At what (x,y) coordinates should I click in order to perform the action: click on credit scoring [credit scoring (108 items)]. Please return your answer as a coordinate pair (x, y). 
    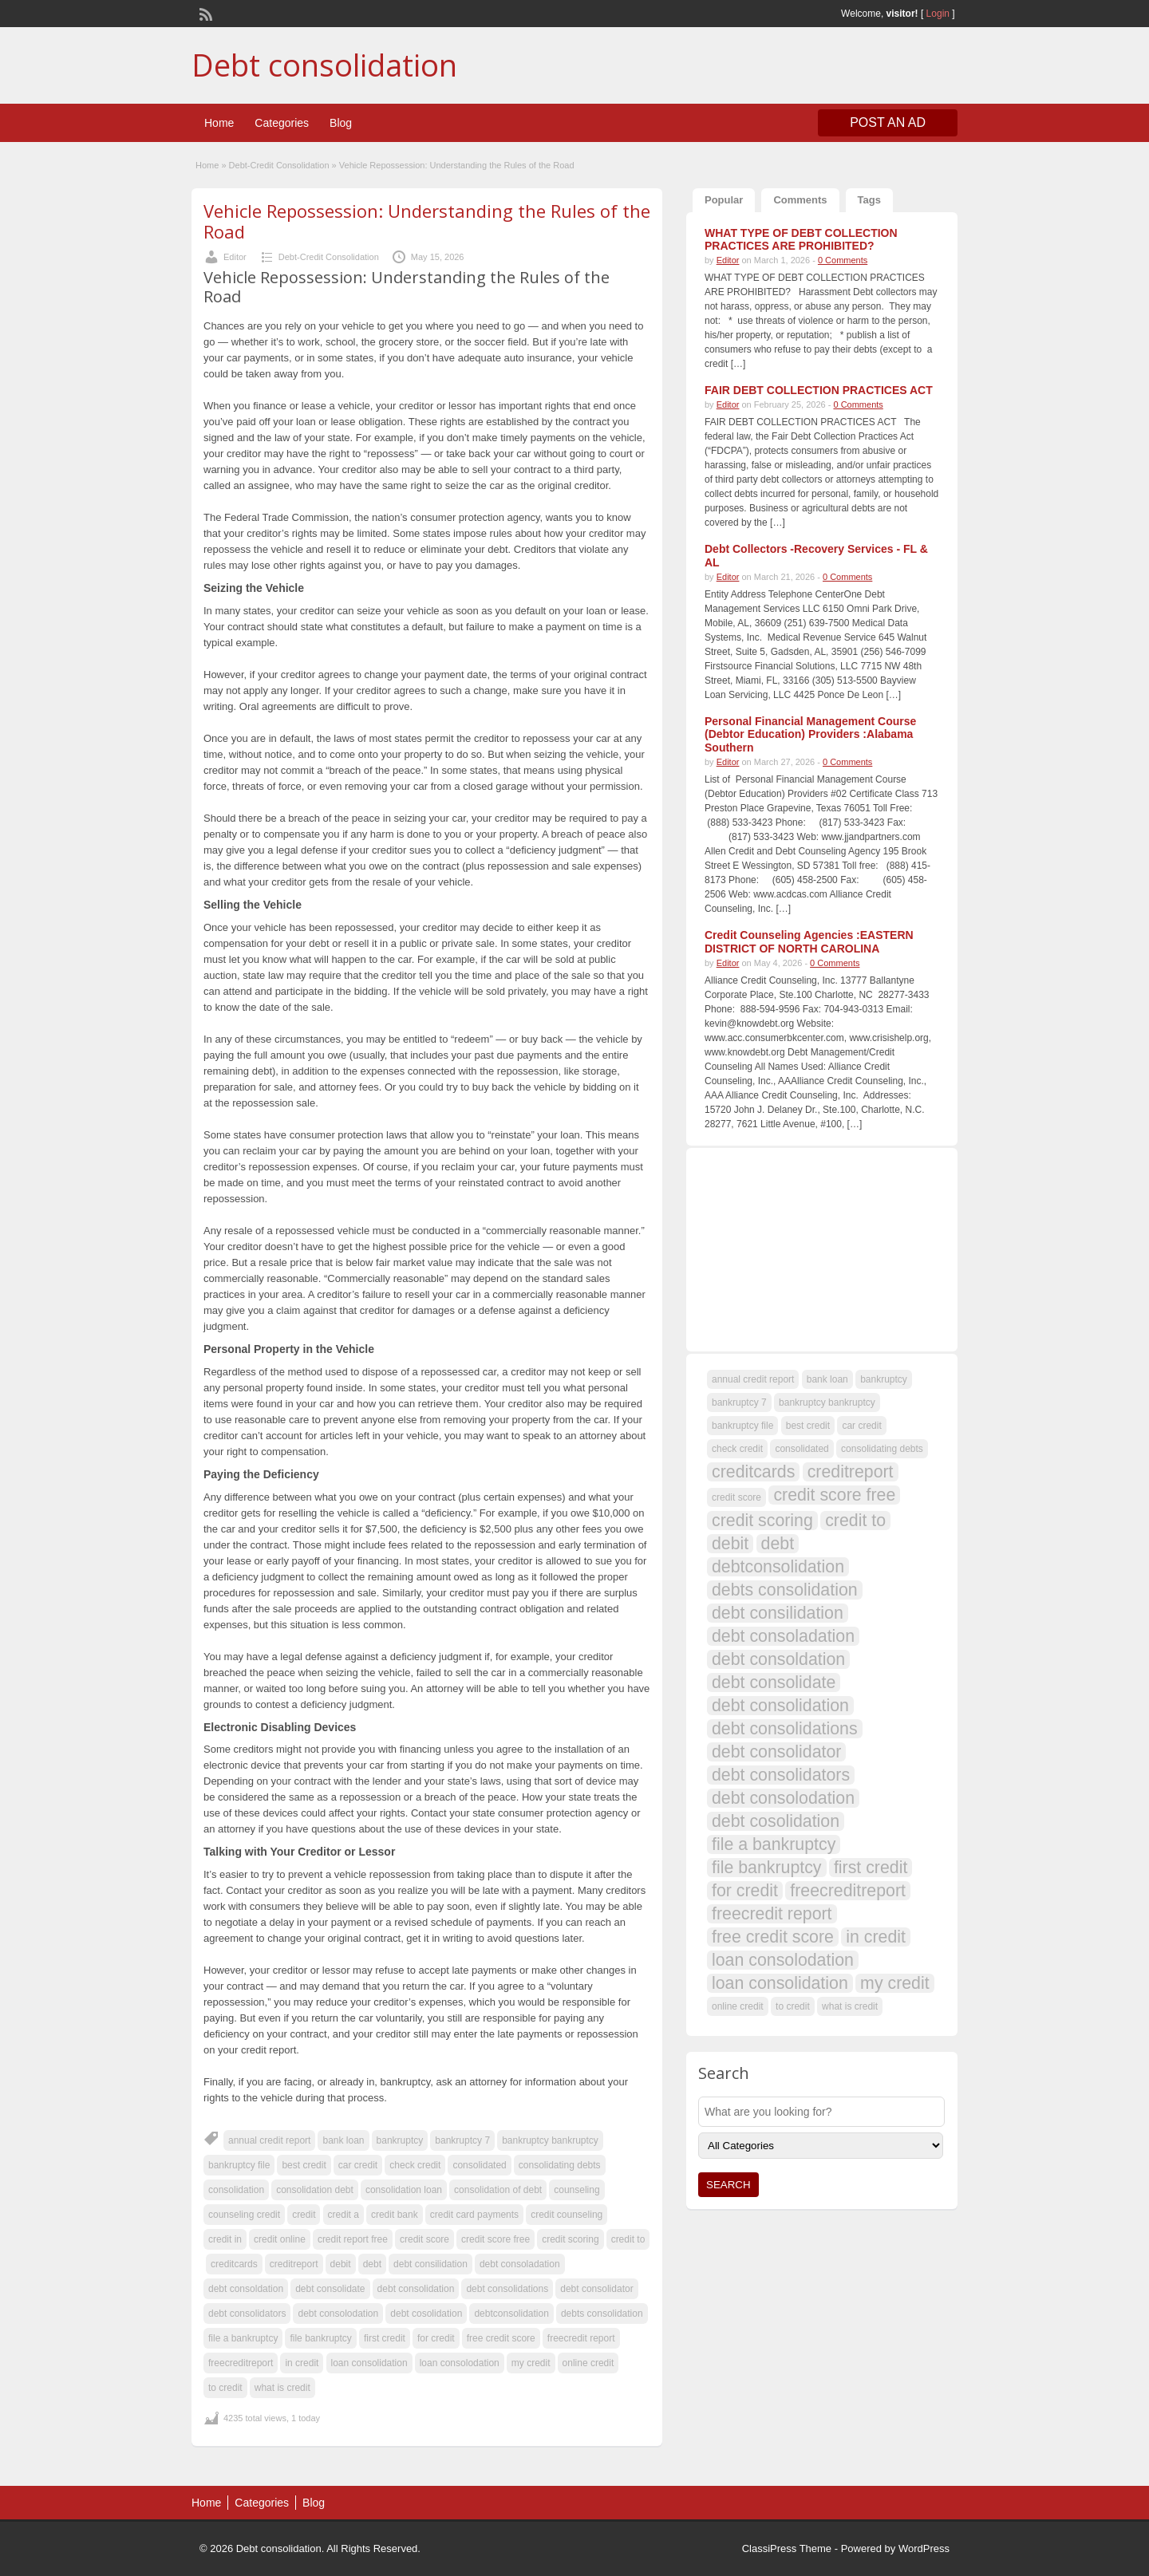
    Looking at the image, I should click on (762, 1520).